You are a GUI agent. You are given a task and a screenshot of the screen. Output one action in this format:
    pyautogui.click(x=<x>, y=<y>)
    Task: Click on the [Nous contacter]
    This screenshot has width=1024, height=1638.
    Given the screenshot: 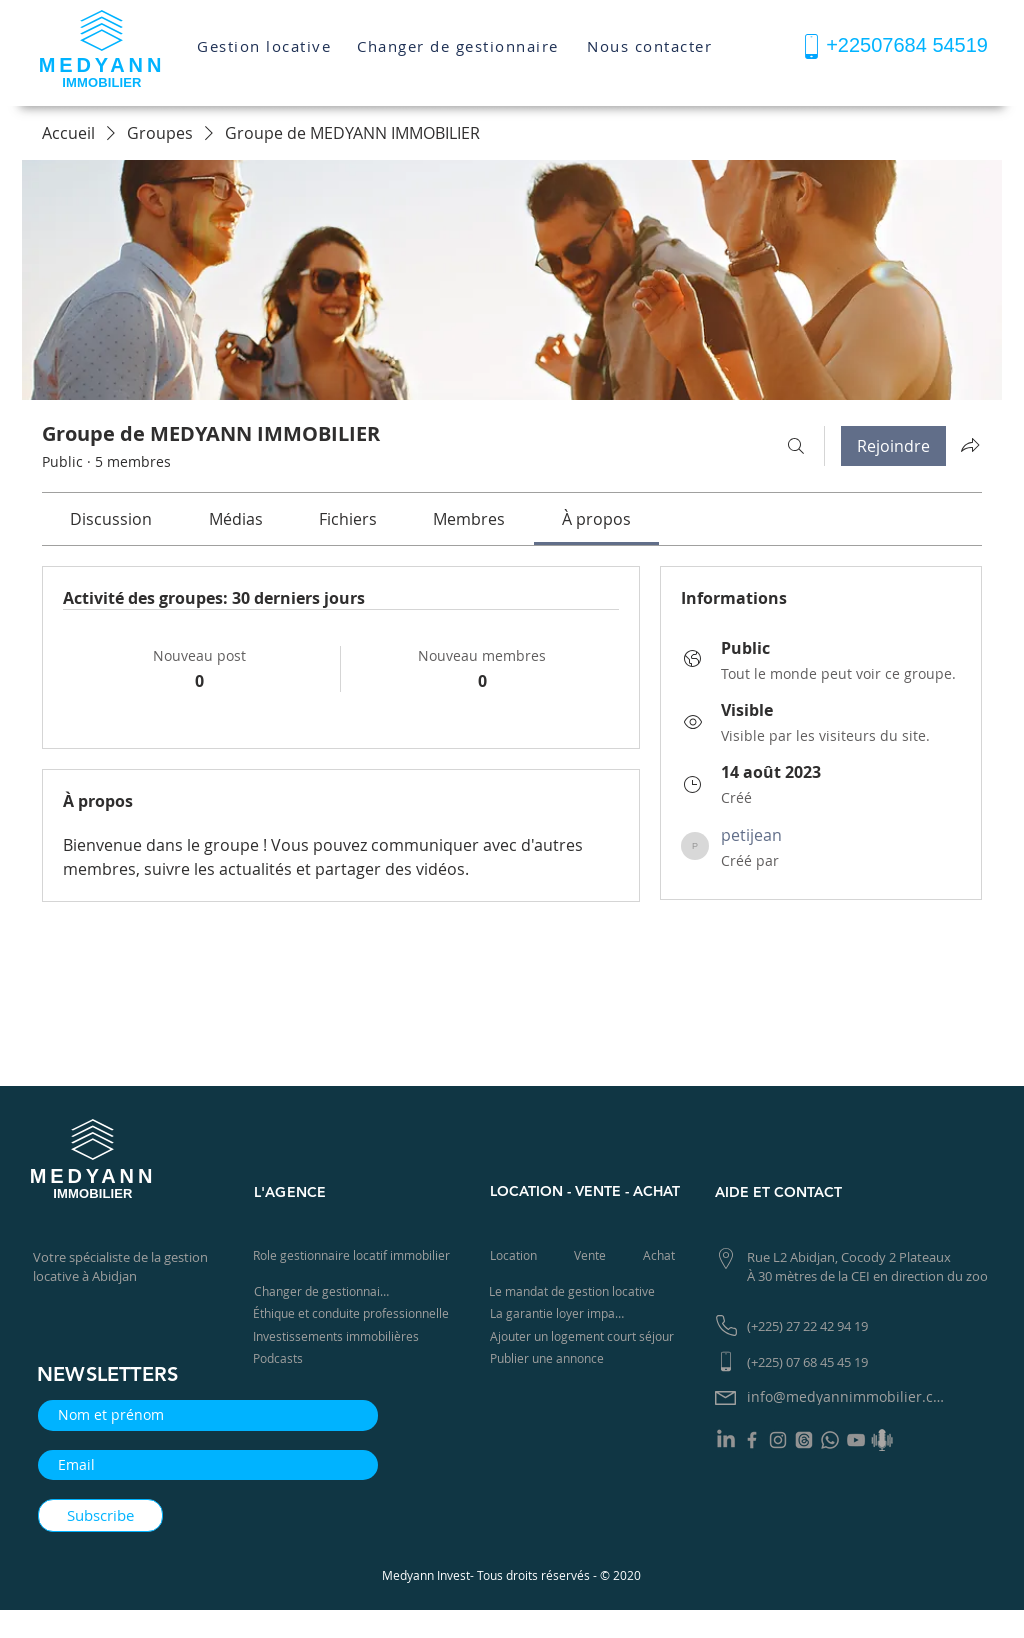 What is the action you would take?
    pyautogui.click(x=651, y=46)
    